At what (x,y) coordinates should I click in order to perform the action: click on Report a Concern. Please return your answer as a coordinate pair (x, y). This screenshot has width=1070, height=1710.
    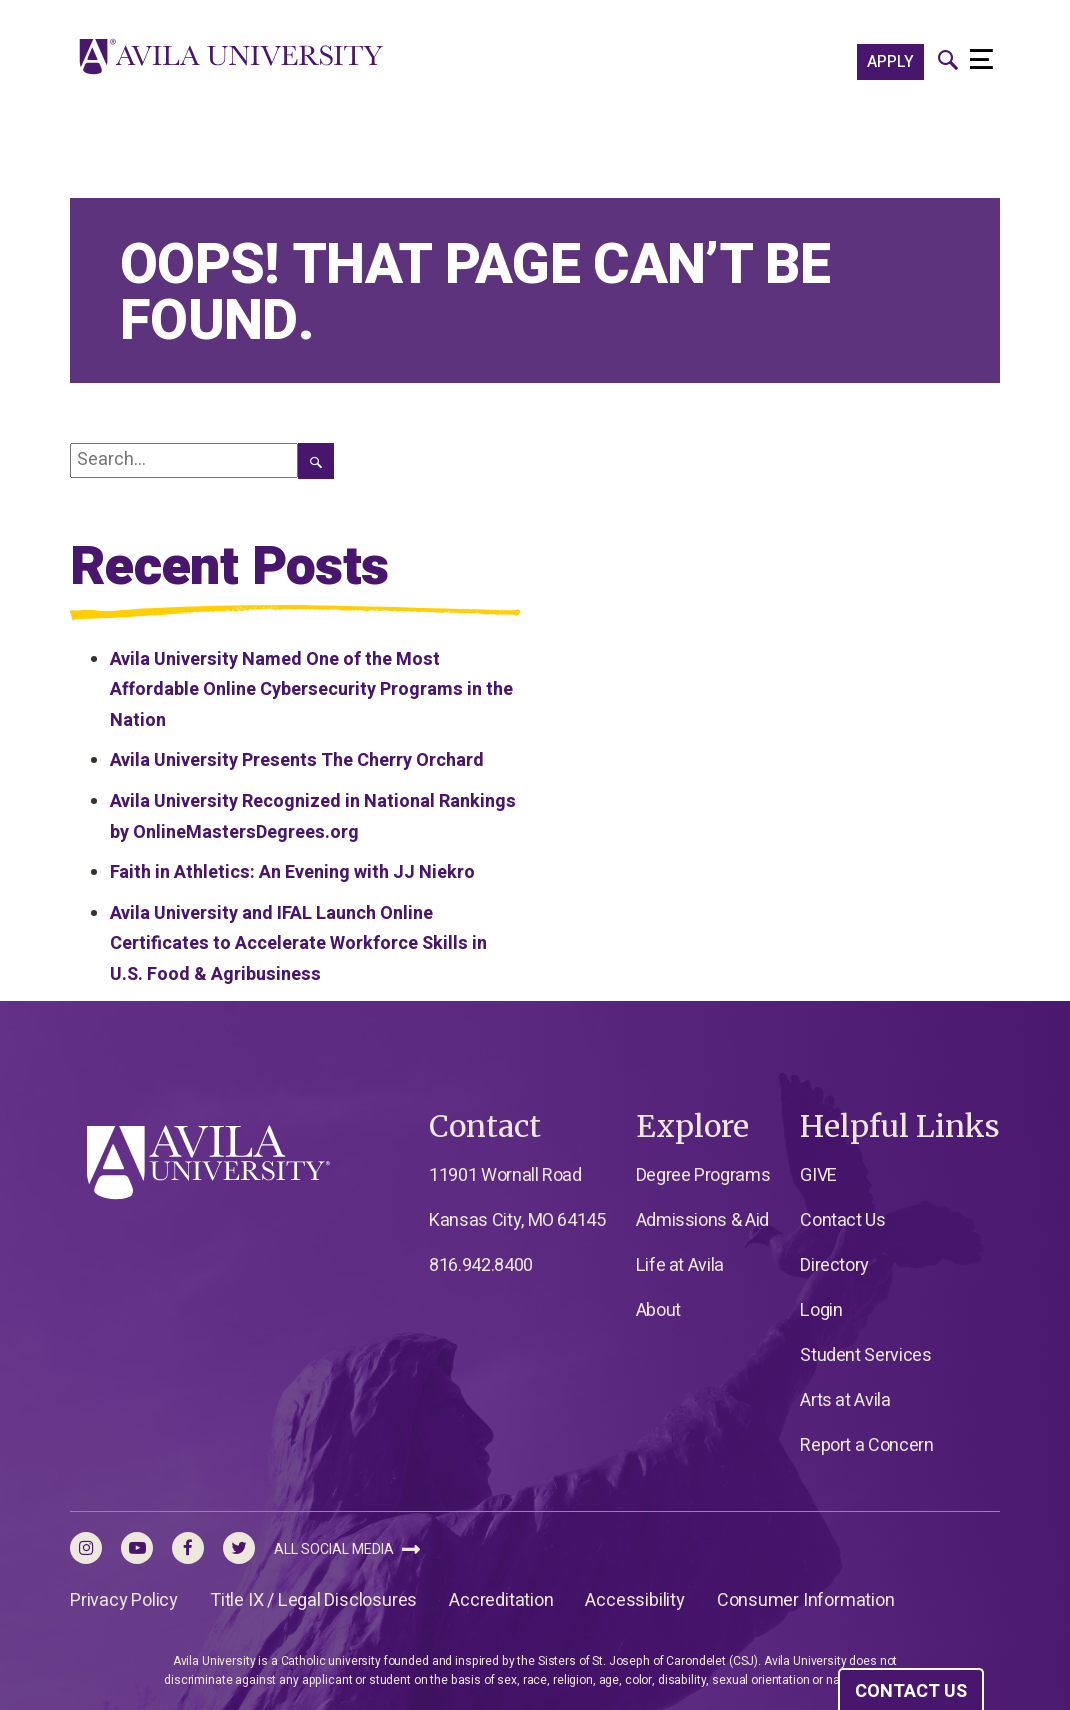
    Looking at the image, I should click on (866, 1445).